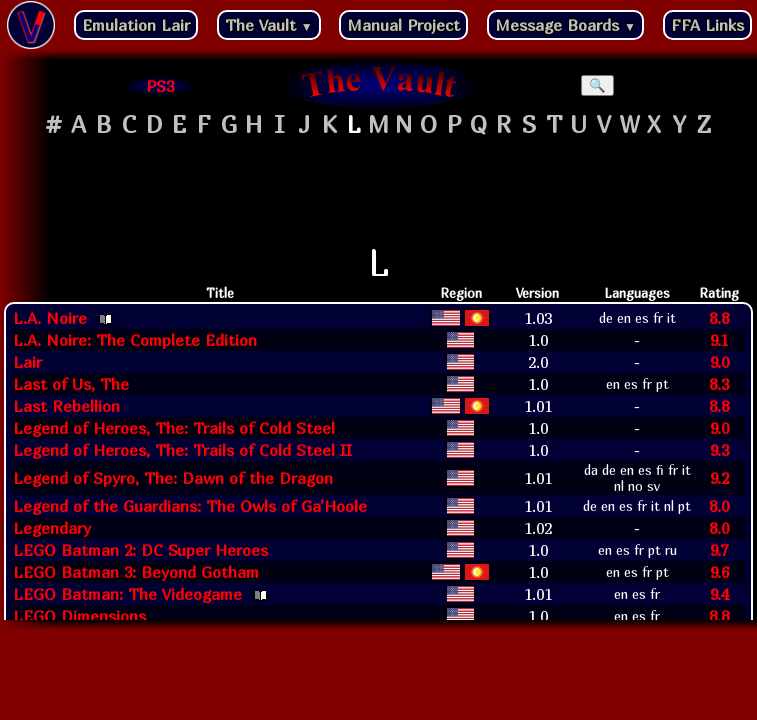 This screenshot has height=720, width=757. Describe the element at coordinates (719, 340) in the screenshot. I see `9.1` at that location.